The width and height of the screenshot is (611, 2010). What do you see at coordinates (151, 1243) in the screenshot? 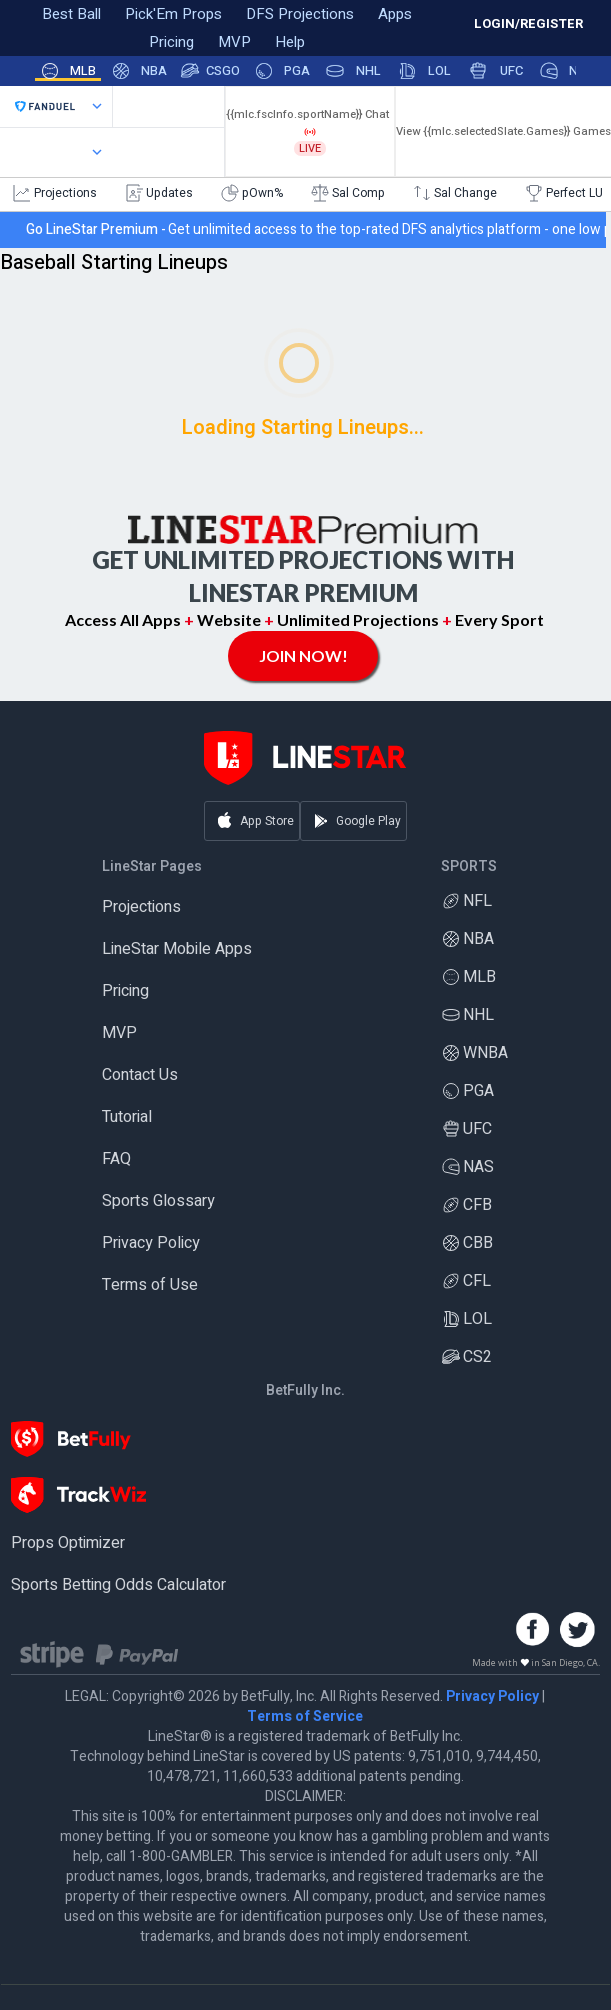
I see `Privacy Policy` at bounding box center [151, 1243].